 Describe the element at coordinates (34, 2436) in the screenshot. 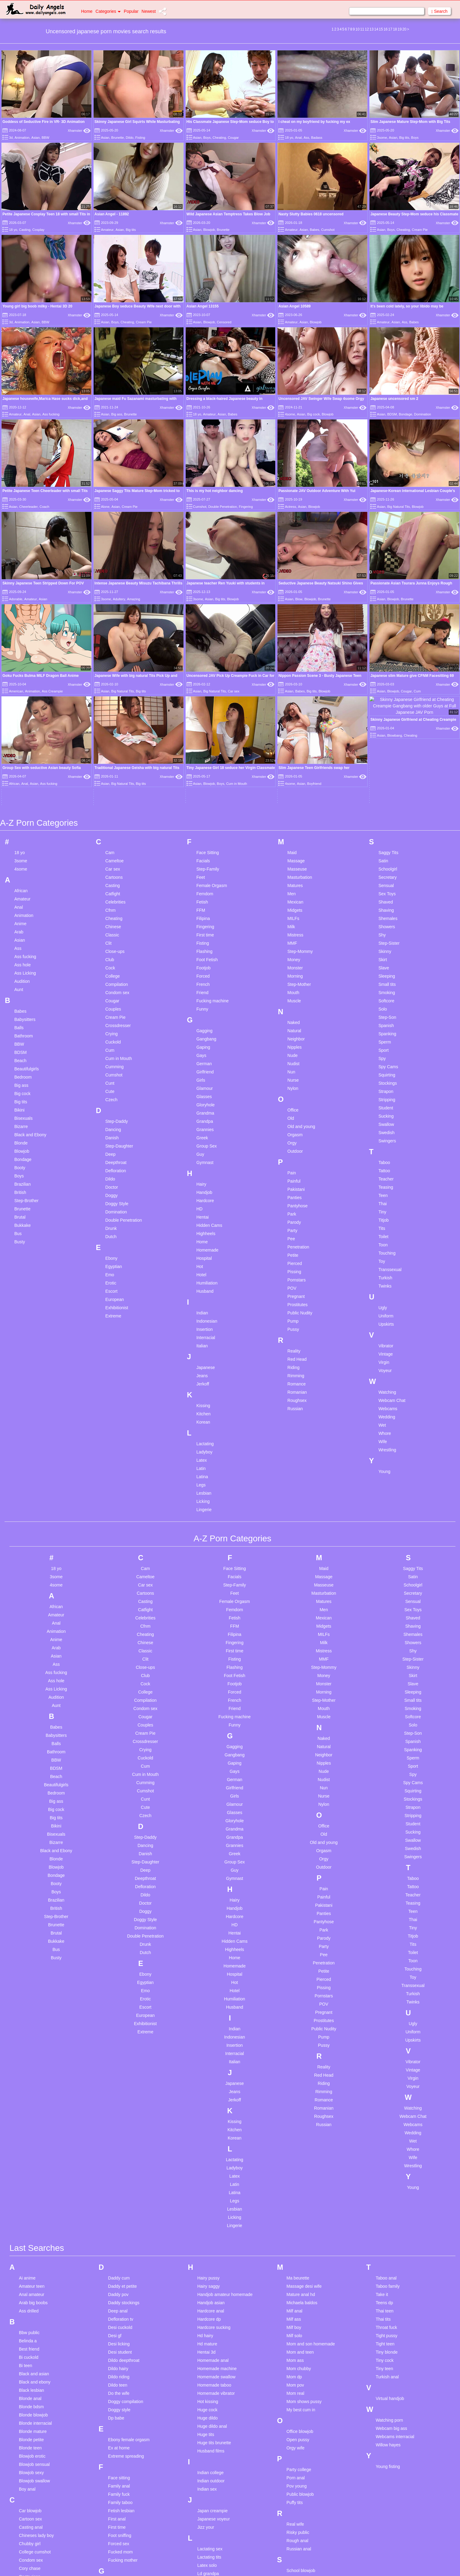

I see `Creampie pussy` at that location.